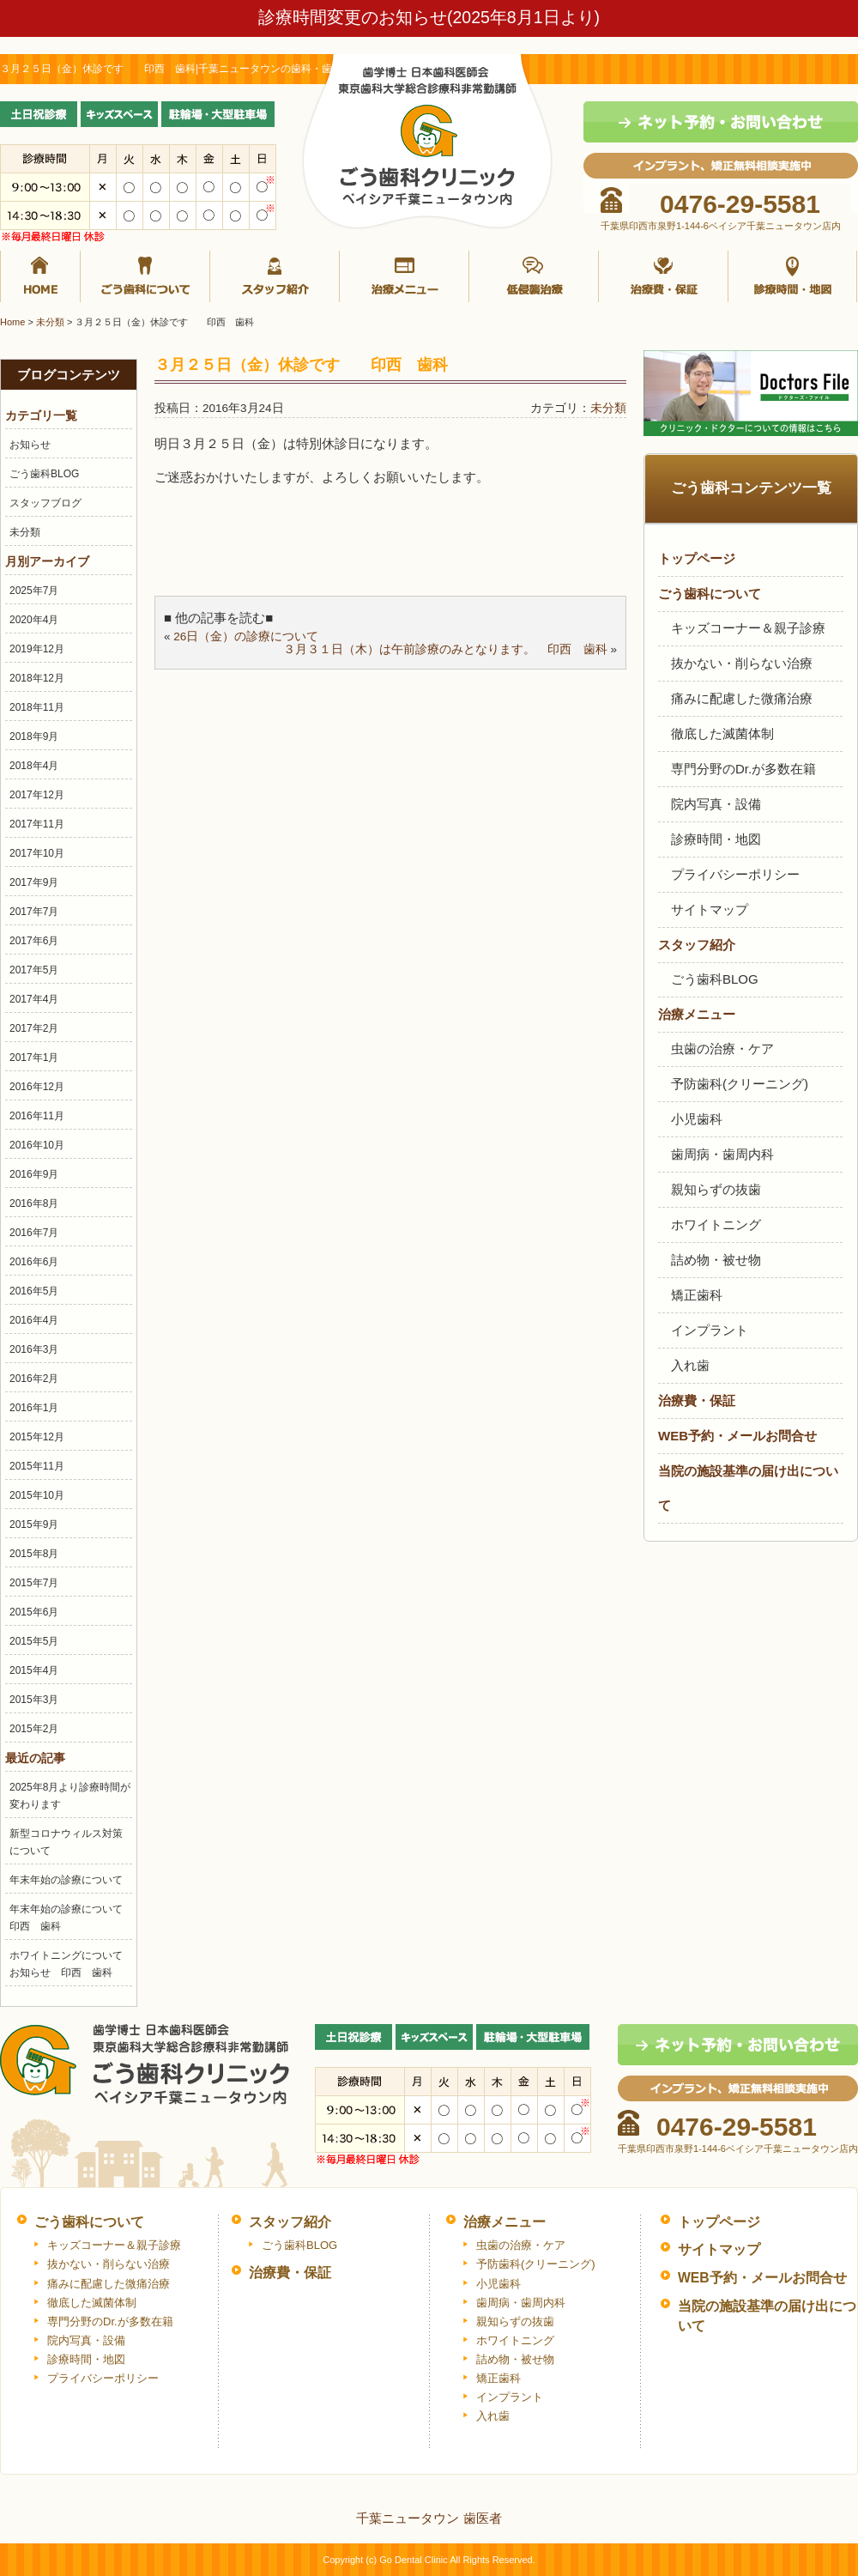 The width and height of the screenshot is (858, 2576). What do you see at coordinates (33, 970) in the screenshot?
I see `2017年5月` at bounding box center [33, 970].